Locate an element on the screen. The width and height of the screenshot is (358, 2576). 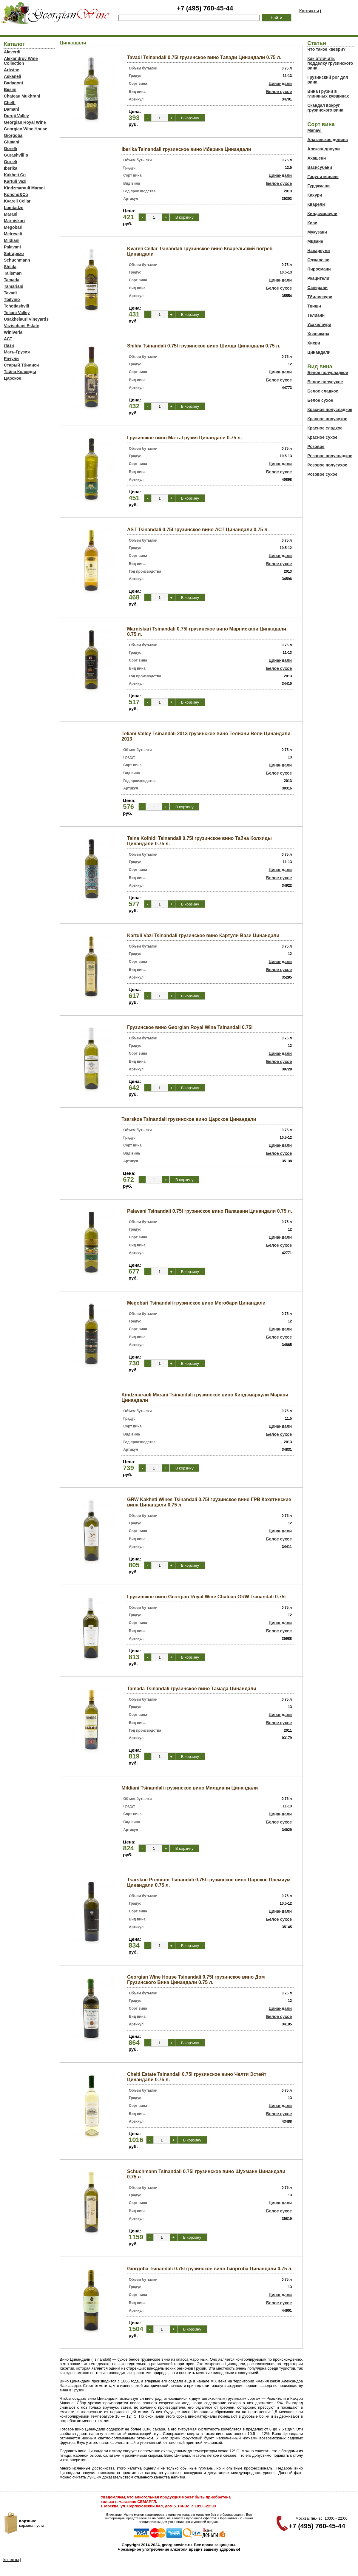
Горули мцване is located at coordinates (323, 176).